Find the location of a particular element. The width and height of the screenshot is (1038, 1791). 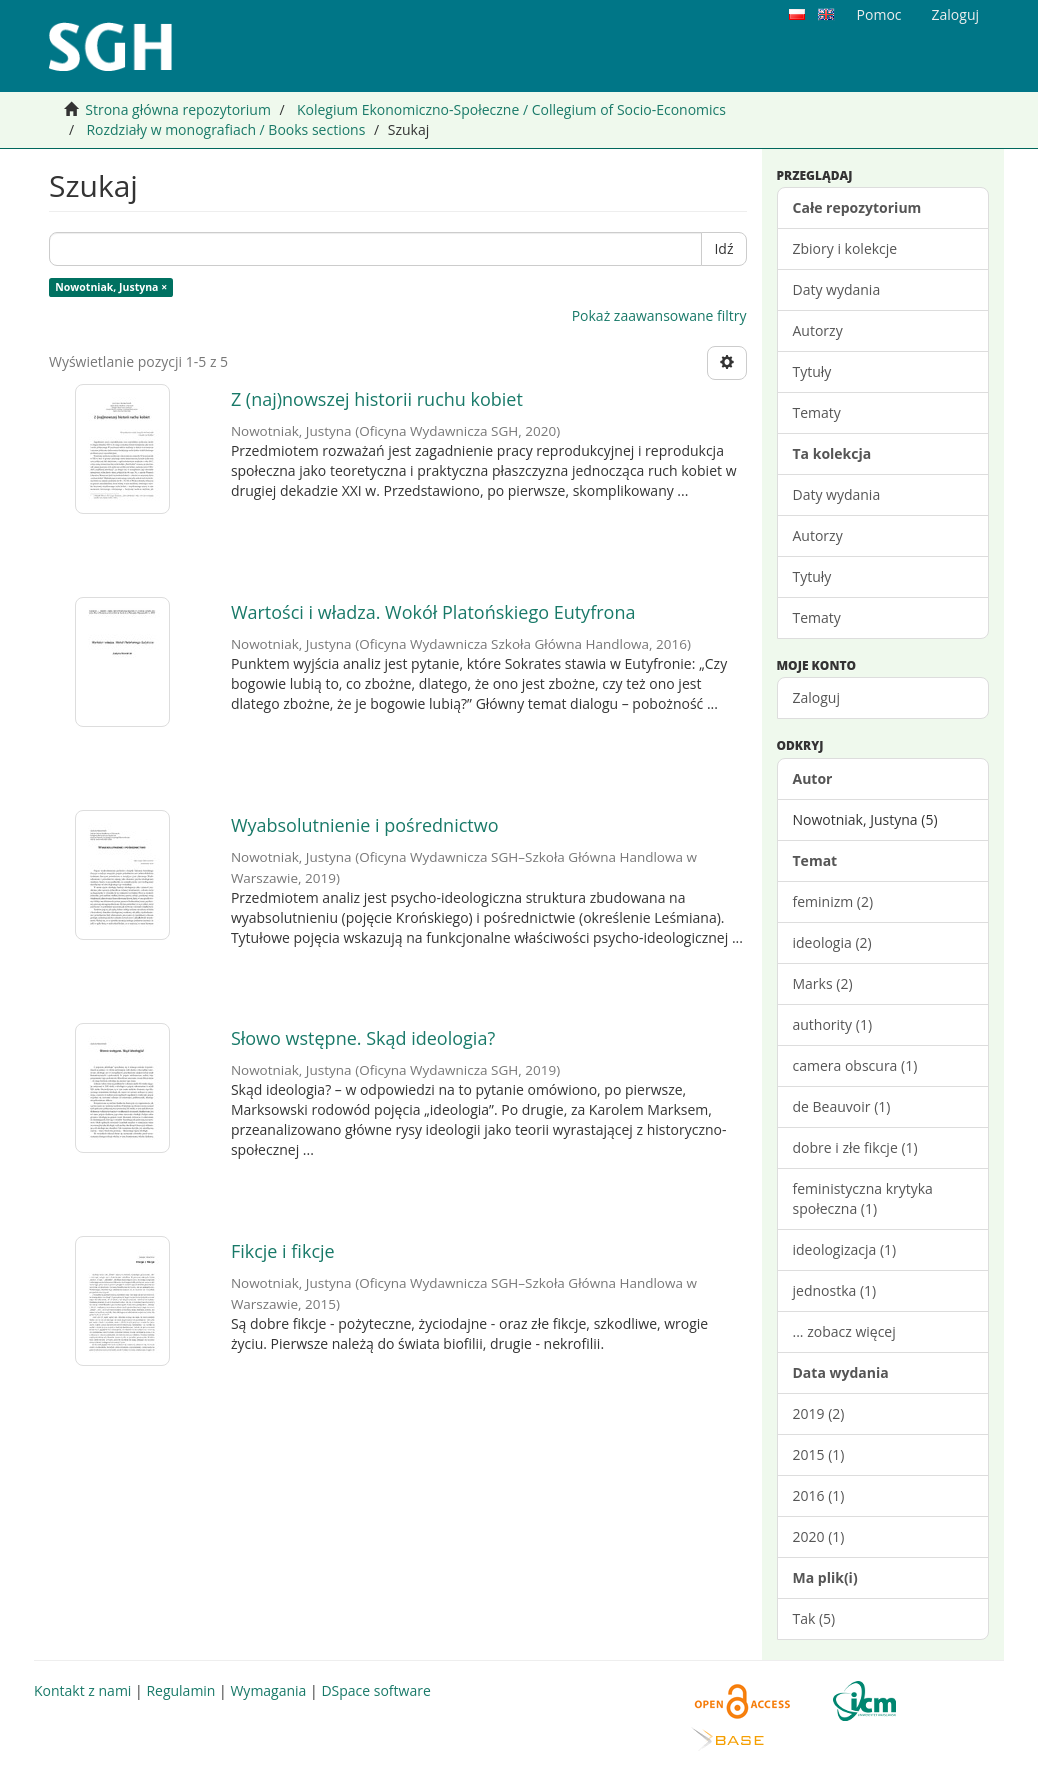

Pomoc is located at coordinates (879, 14).